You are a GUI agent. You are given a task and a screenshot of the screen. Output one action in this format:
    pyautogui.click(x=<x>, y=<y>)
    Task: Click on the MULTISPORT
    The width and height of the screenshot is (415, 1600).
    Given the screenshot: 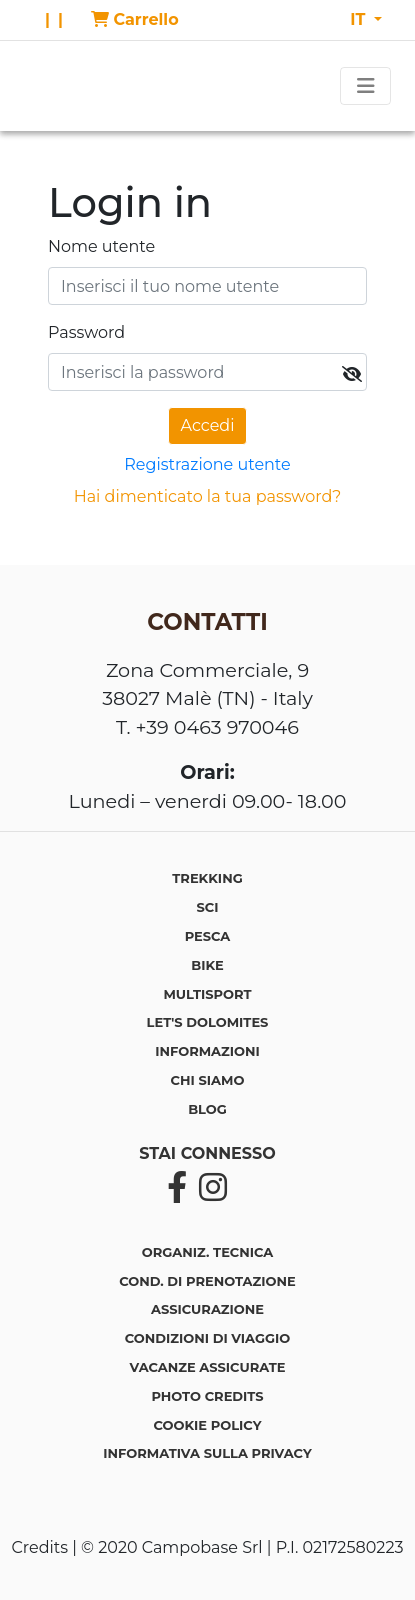 What is the action you would take?
    pyautogui.click(x=207, y=994)
    